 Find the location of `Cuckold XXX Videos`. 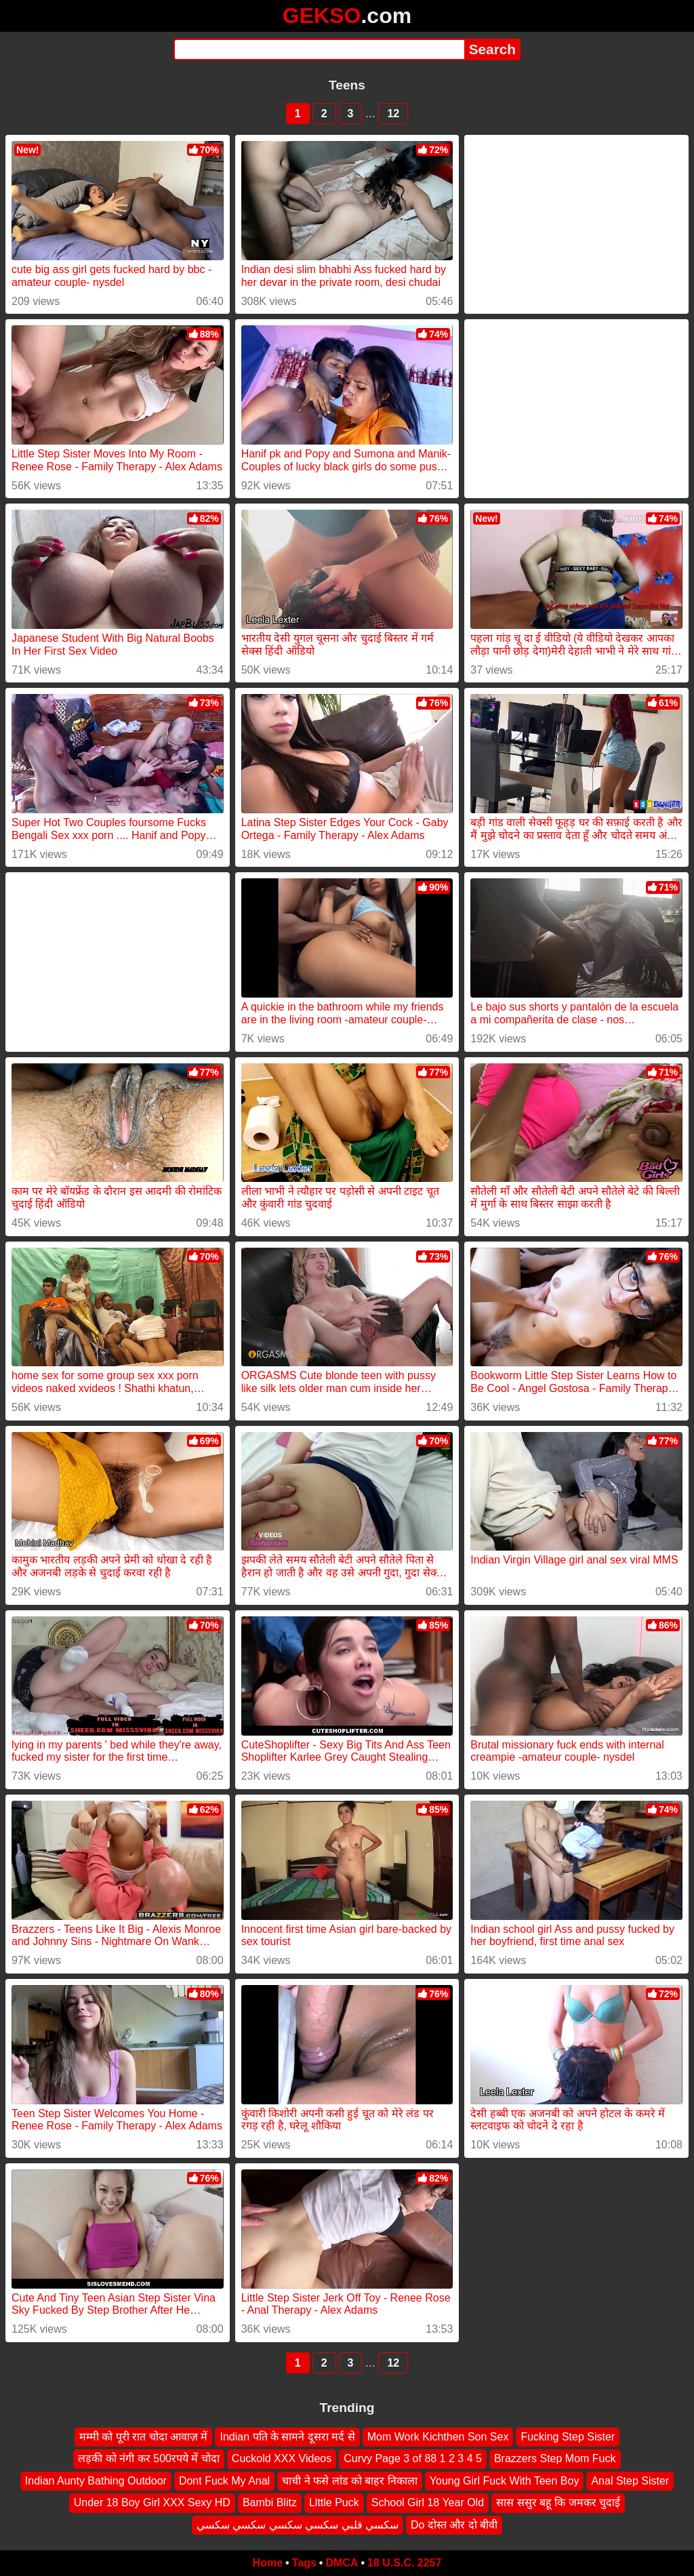

Cuckold XXX Videos is located at coordinates (281, 2459).